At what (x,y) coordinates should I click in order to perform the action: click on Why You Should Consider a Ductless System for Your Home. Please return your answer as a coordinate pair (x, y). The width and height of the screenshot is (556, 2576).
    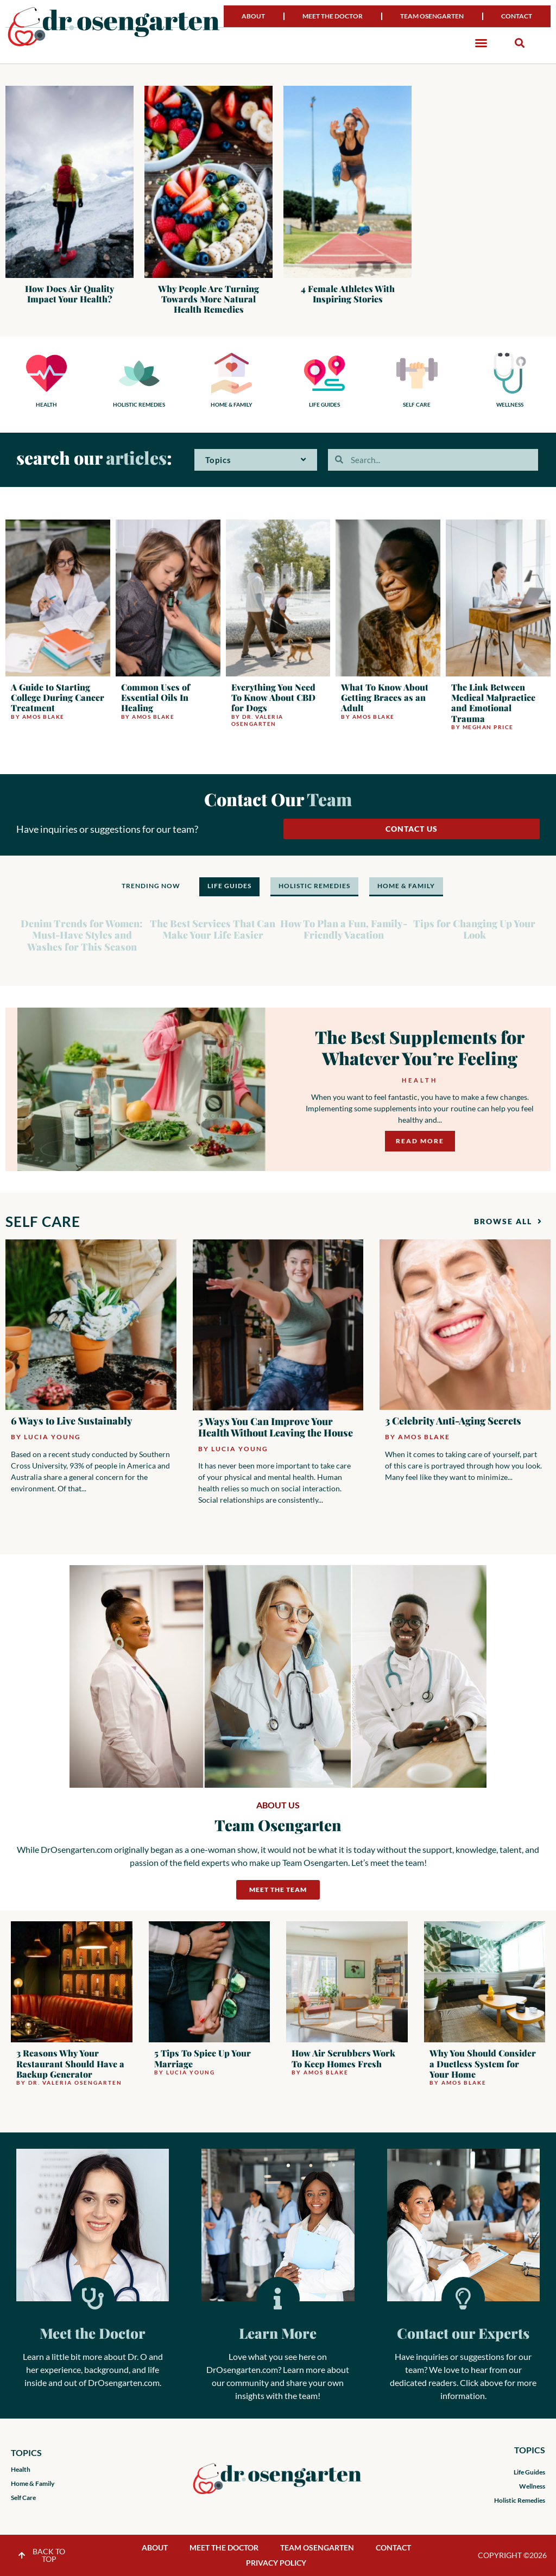
    Looking at the image, I should click on (482, 2063).